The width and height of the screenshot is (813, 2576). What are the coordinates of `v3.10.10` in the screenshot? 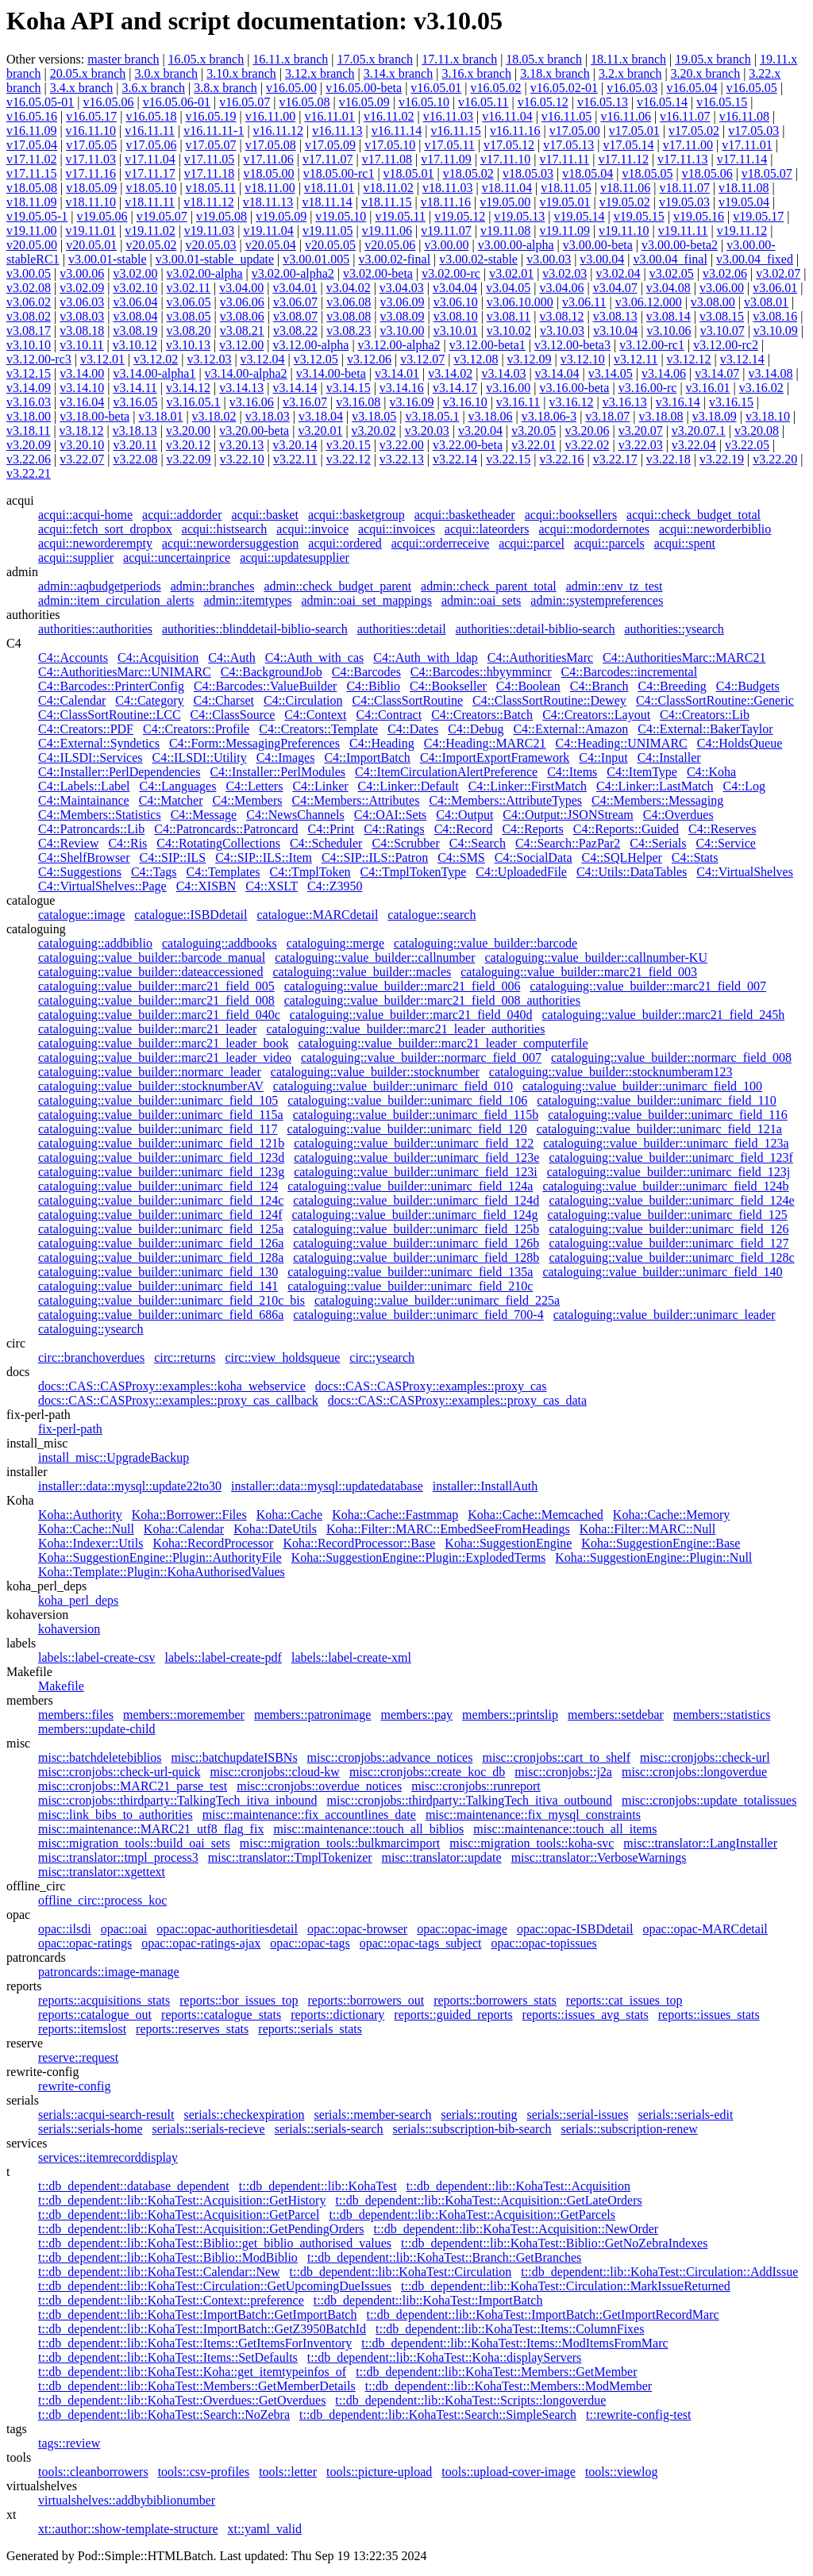 It's located at (28, 345).